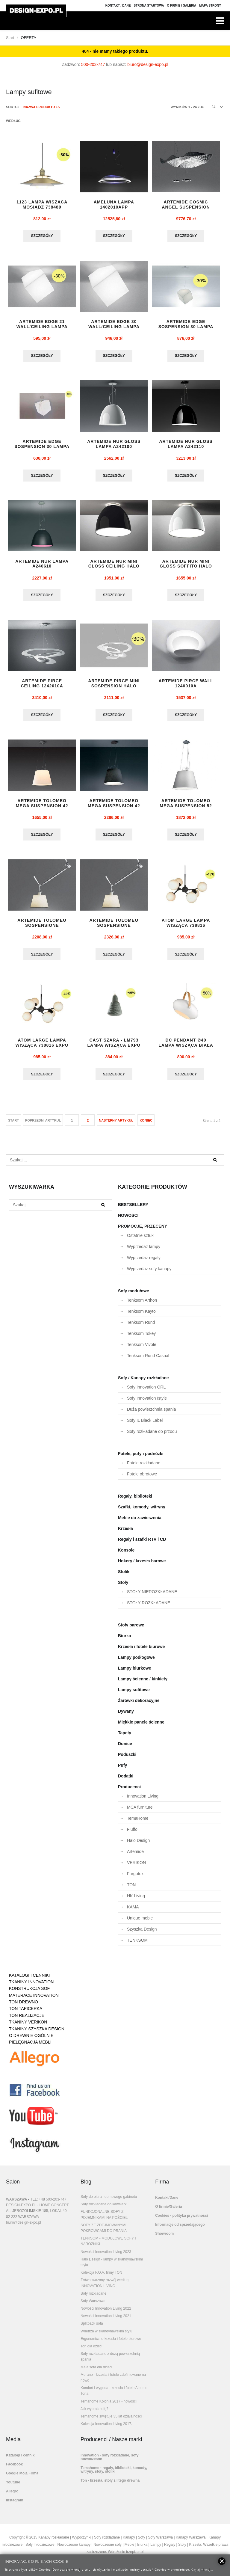  What do you see at coordinates (149, 1273) in the screenshot?
I see `Wyprzedaż sofy kanapy` at bounding box center [149, 1273].